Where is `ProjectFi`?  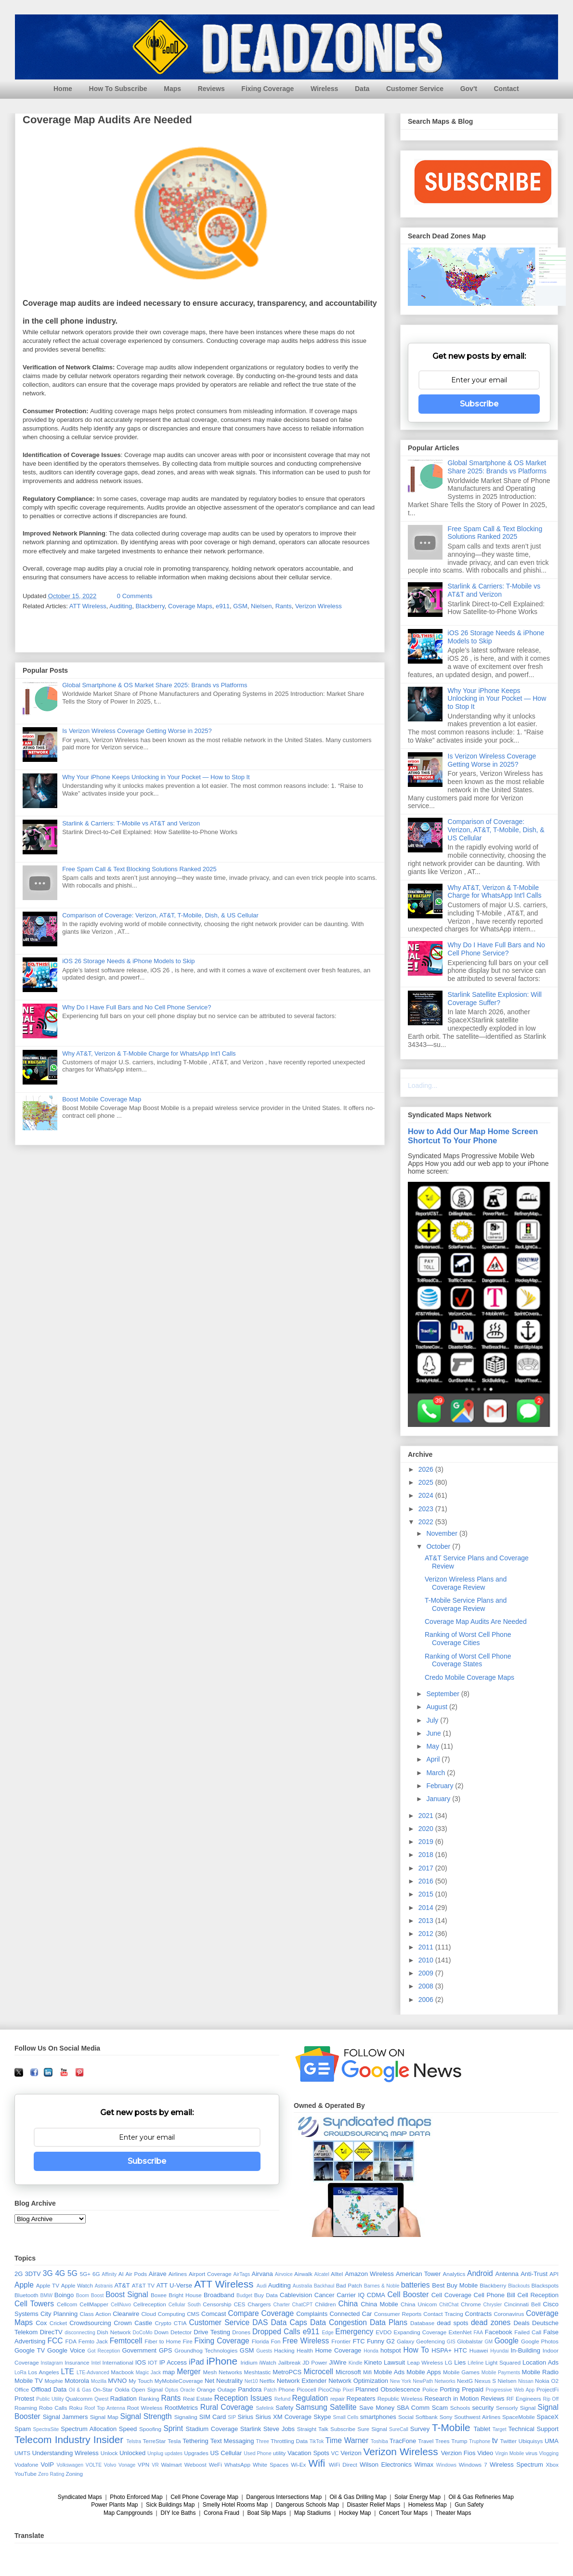
ProjectFi is located at coordinates (547, 2389).